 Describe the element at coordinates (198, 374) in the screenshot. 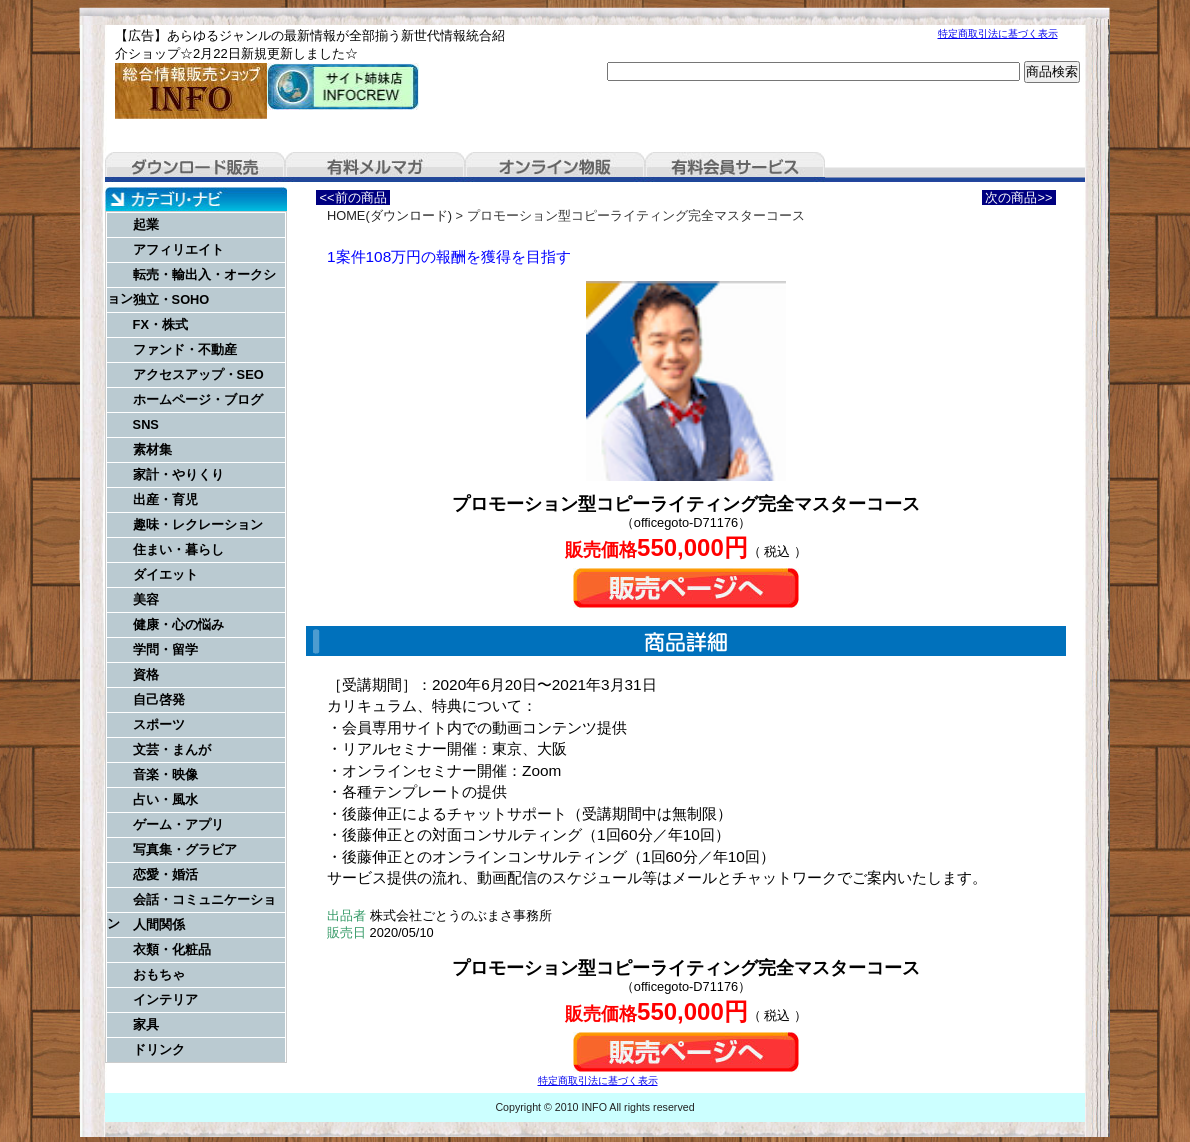

I see `アクセスアップ・SEO` at that location.